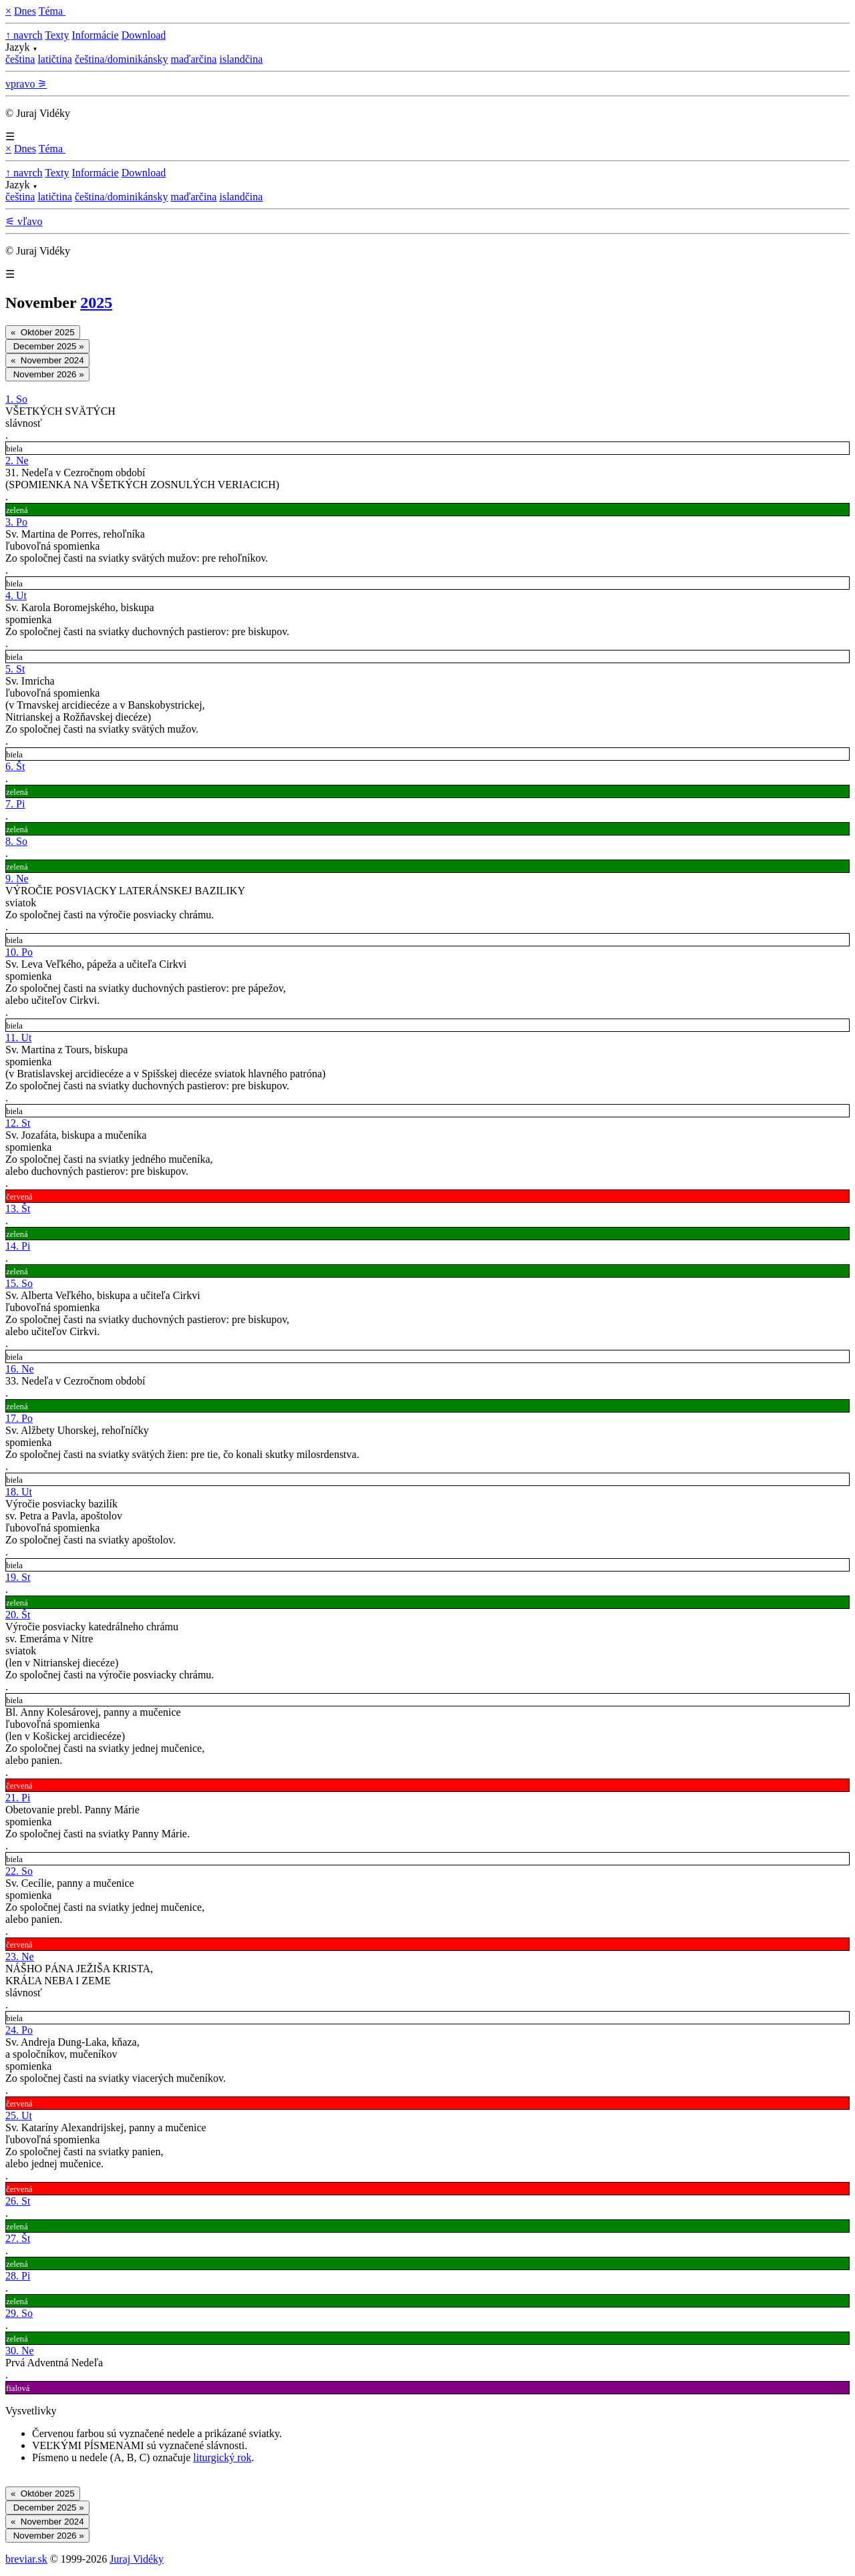  I want to click on 1. So, so click(16, 399).